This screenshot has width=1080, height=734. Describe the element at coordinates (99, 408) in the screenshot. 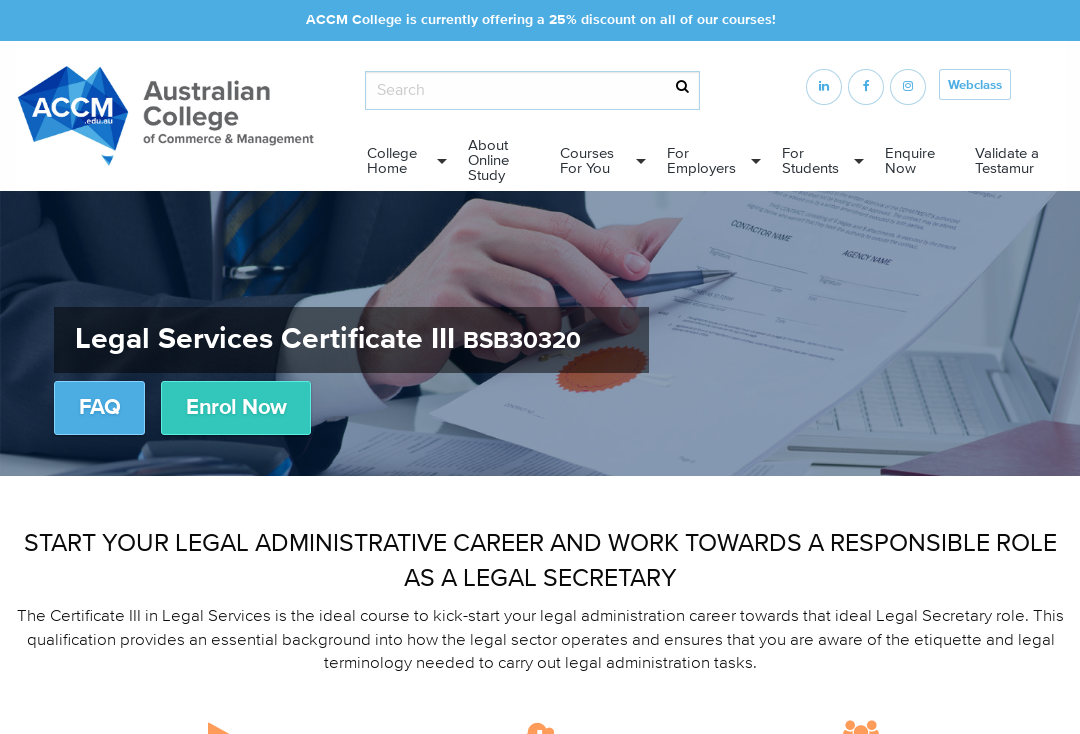

I see `FAQ` at that location.